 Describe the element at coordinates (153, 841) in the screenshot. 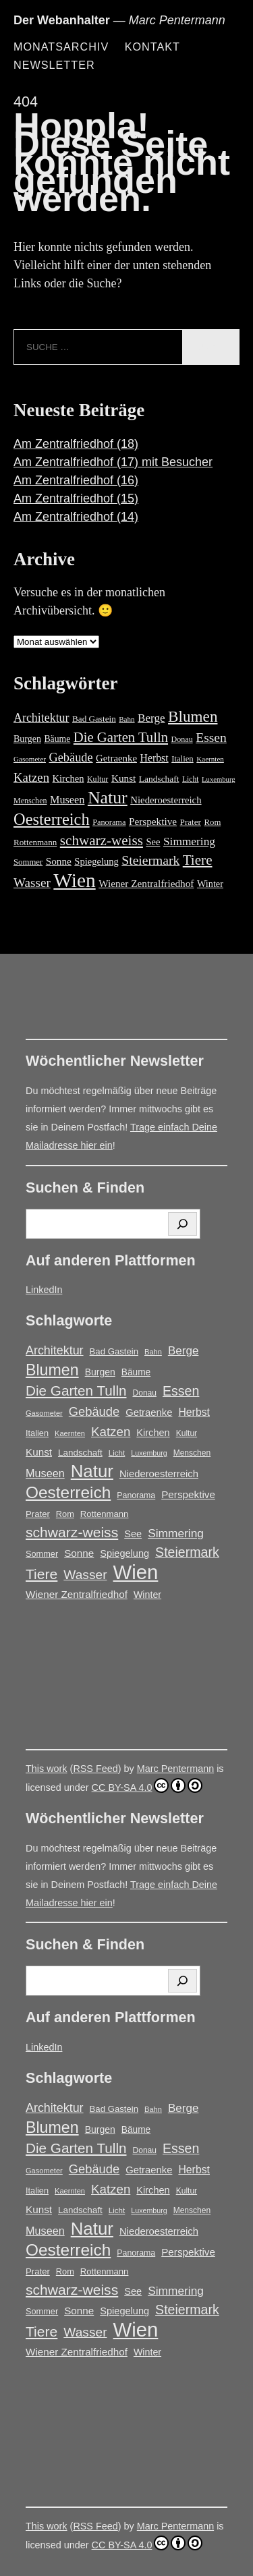

I see `See [See (22 Einträge)]` at that location.